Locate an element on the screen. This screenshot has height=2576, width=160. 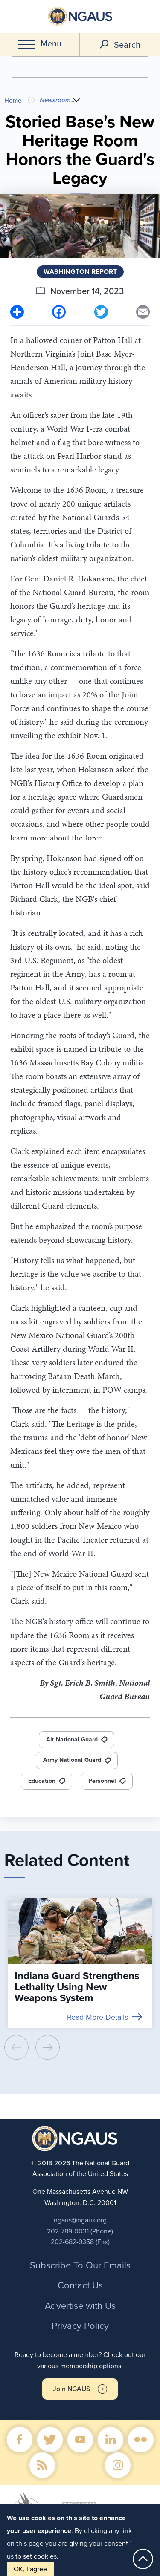
Personnel is located at coordinates (102, 1780).